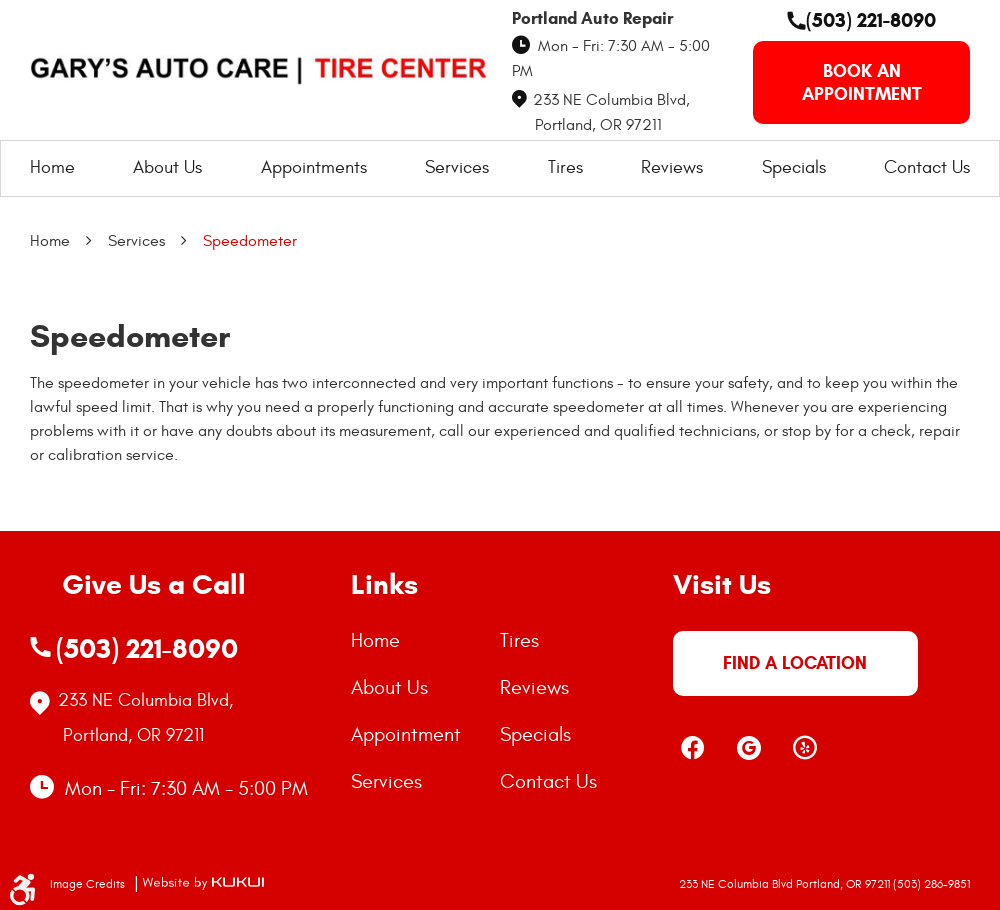 Image resolution: width=1000 pixels, height=910 pixels. What do you see at coordinates (89, 884) in the screenshot?
I see `Image Credits` at bounding box center [89, 884].